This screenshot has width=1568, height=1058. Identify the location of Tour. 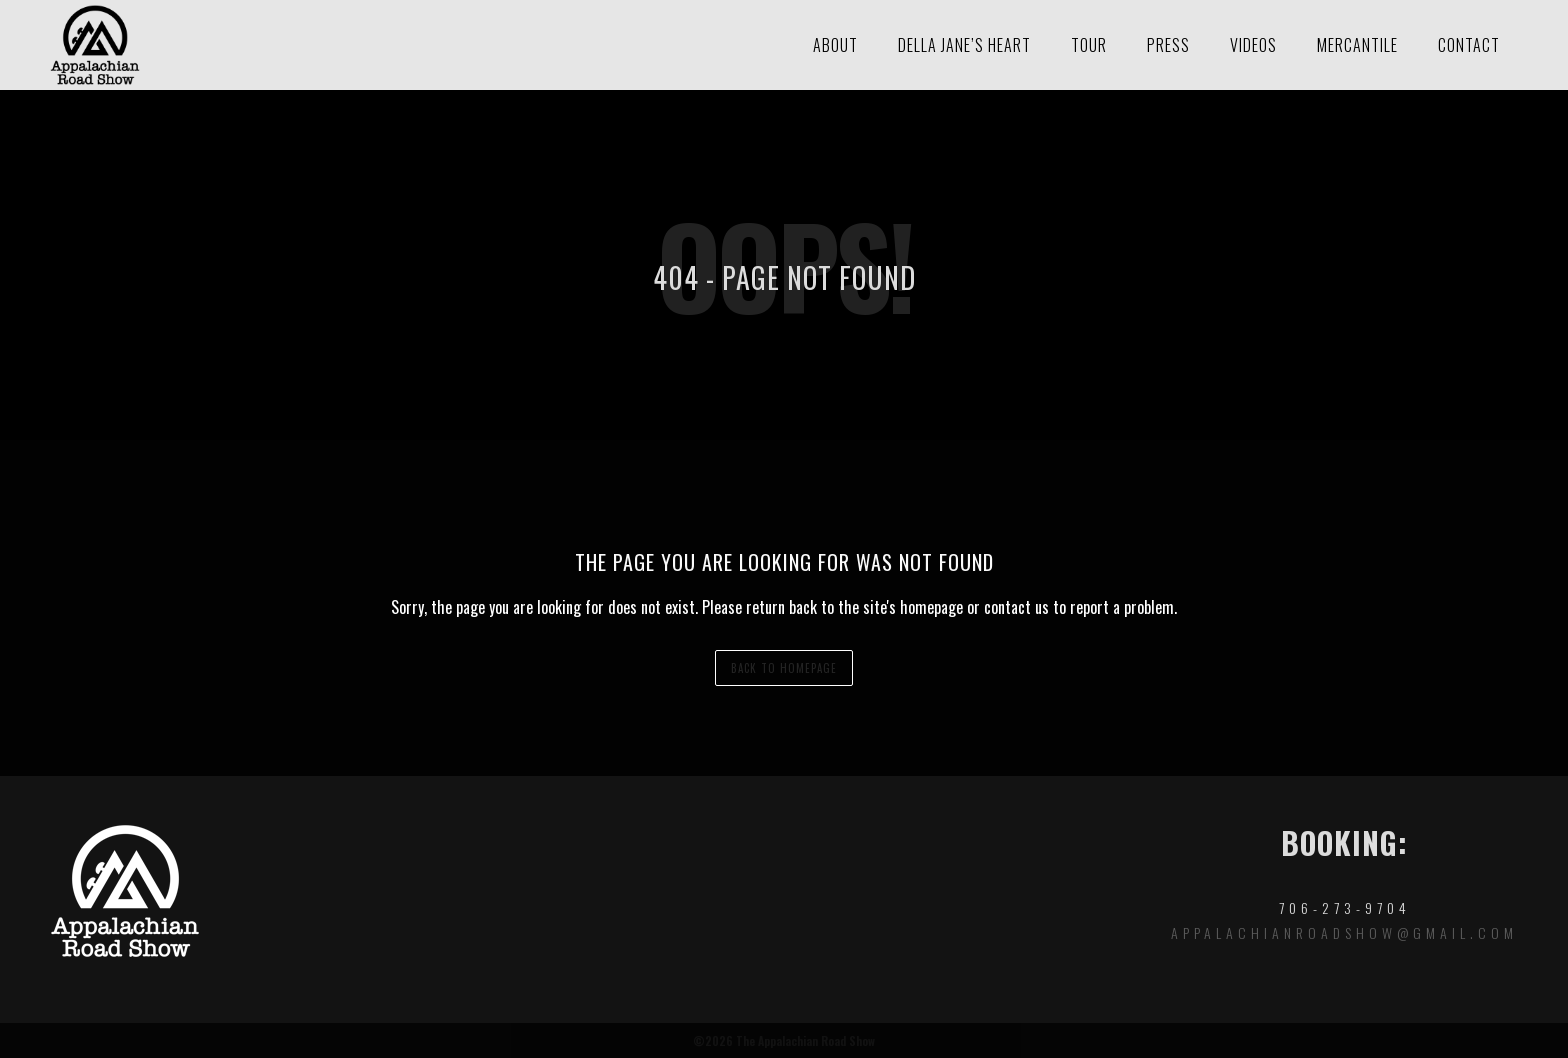
(1089, 45).